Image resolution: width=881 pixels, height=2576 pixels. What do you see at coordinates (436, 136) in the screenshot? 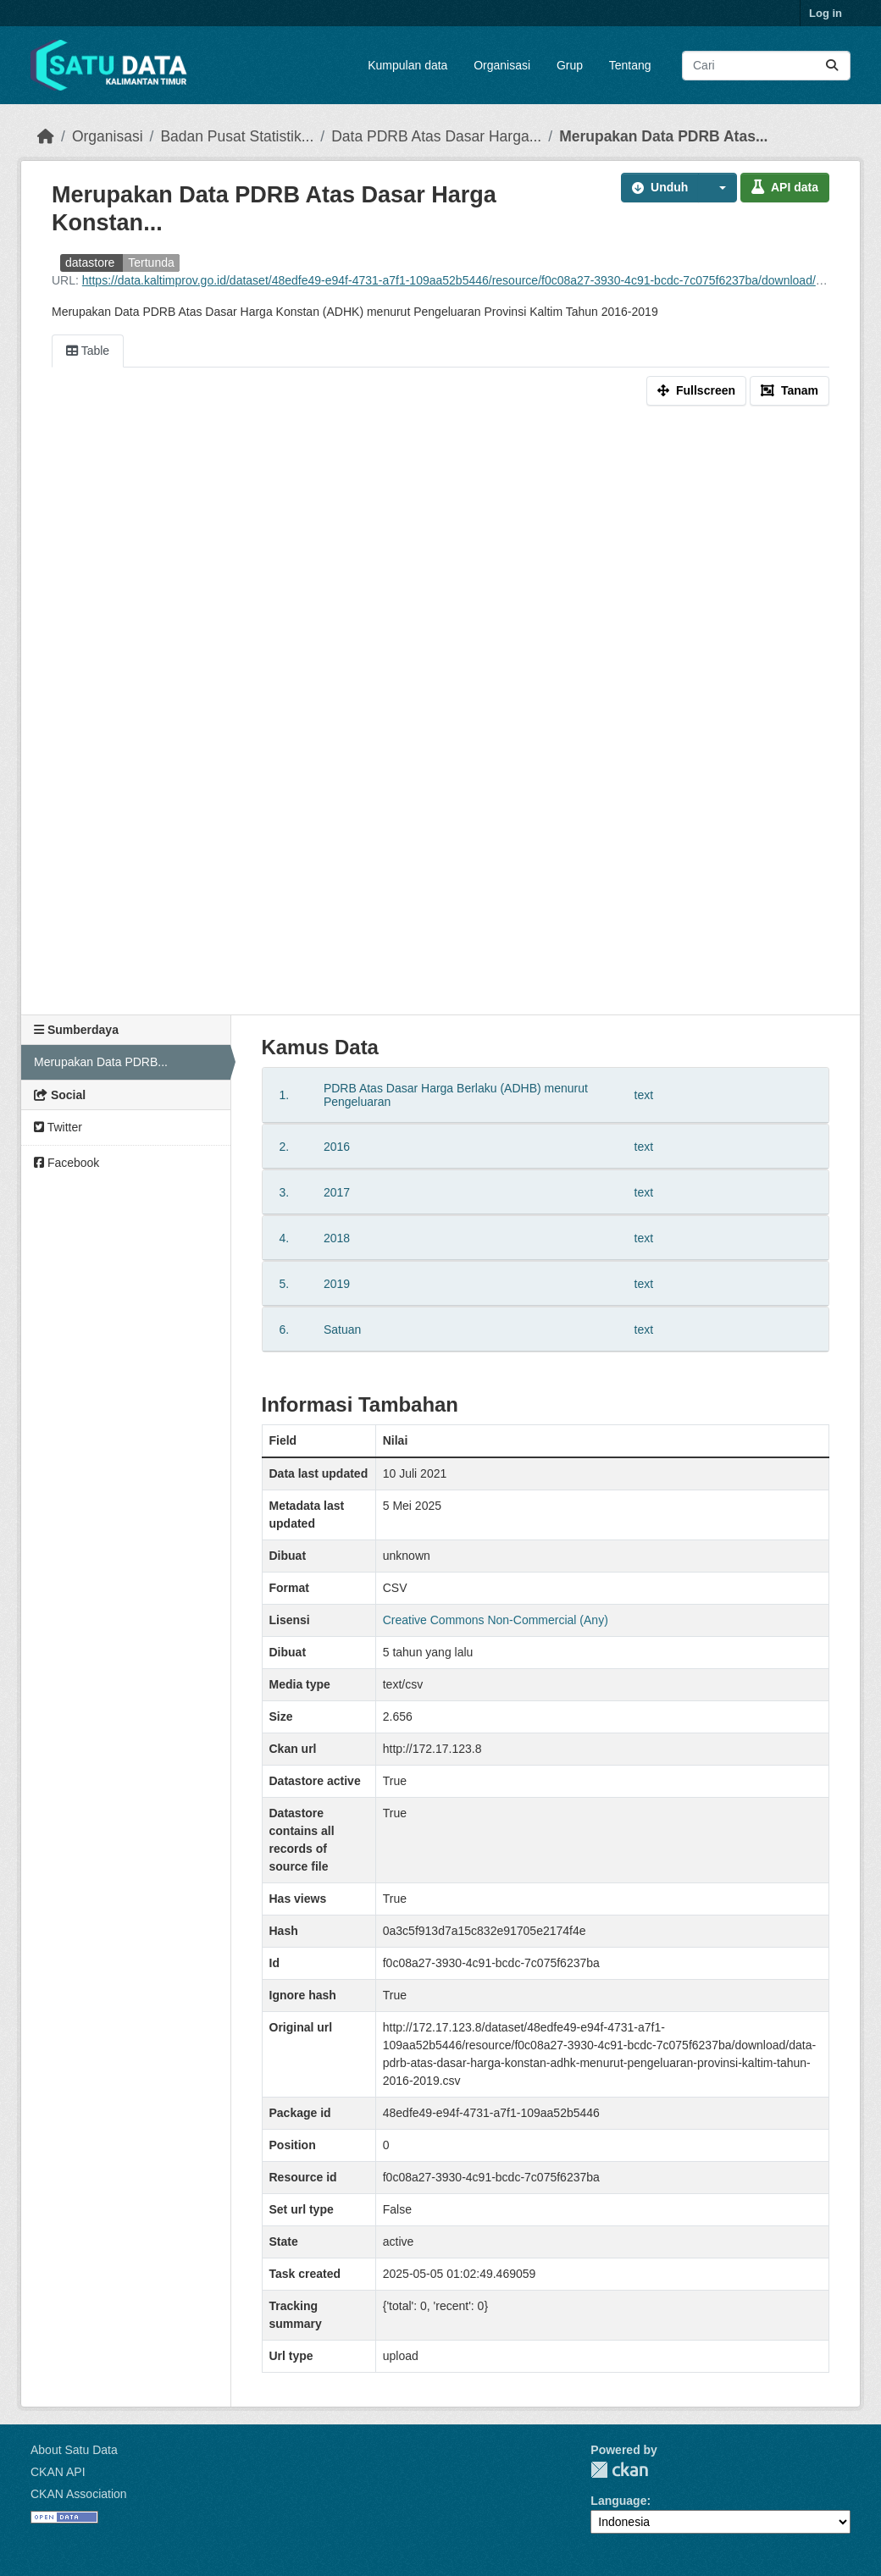
I see `Data PDRB Atas Dasar Harga...` at bounding box center [436, 136].